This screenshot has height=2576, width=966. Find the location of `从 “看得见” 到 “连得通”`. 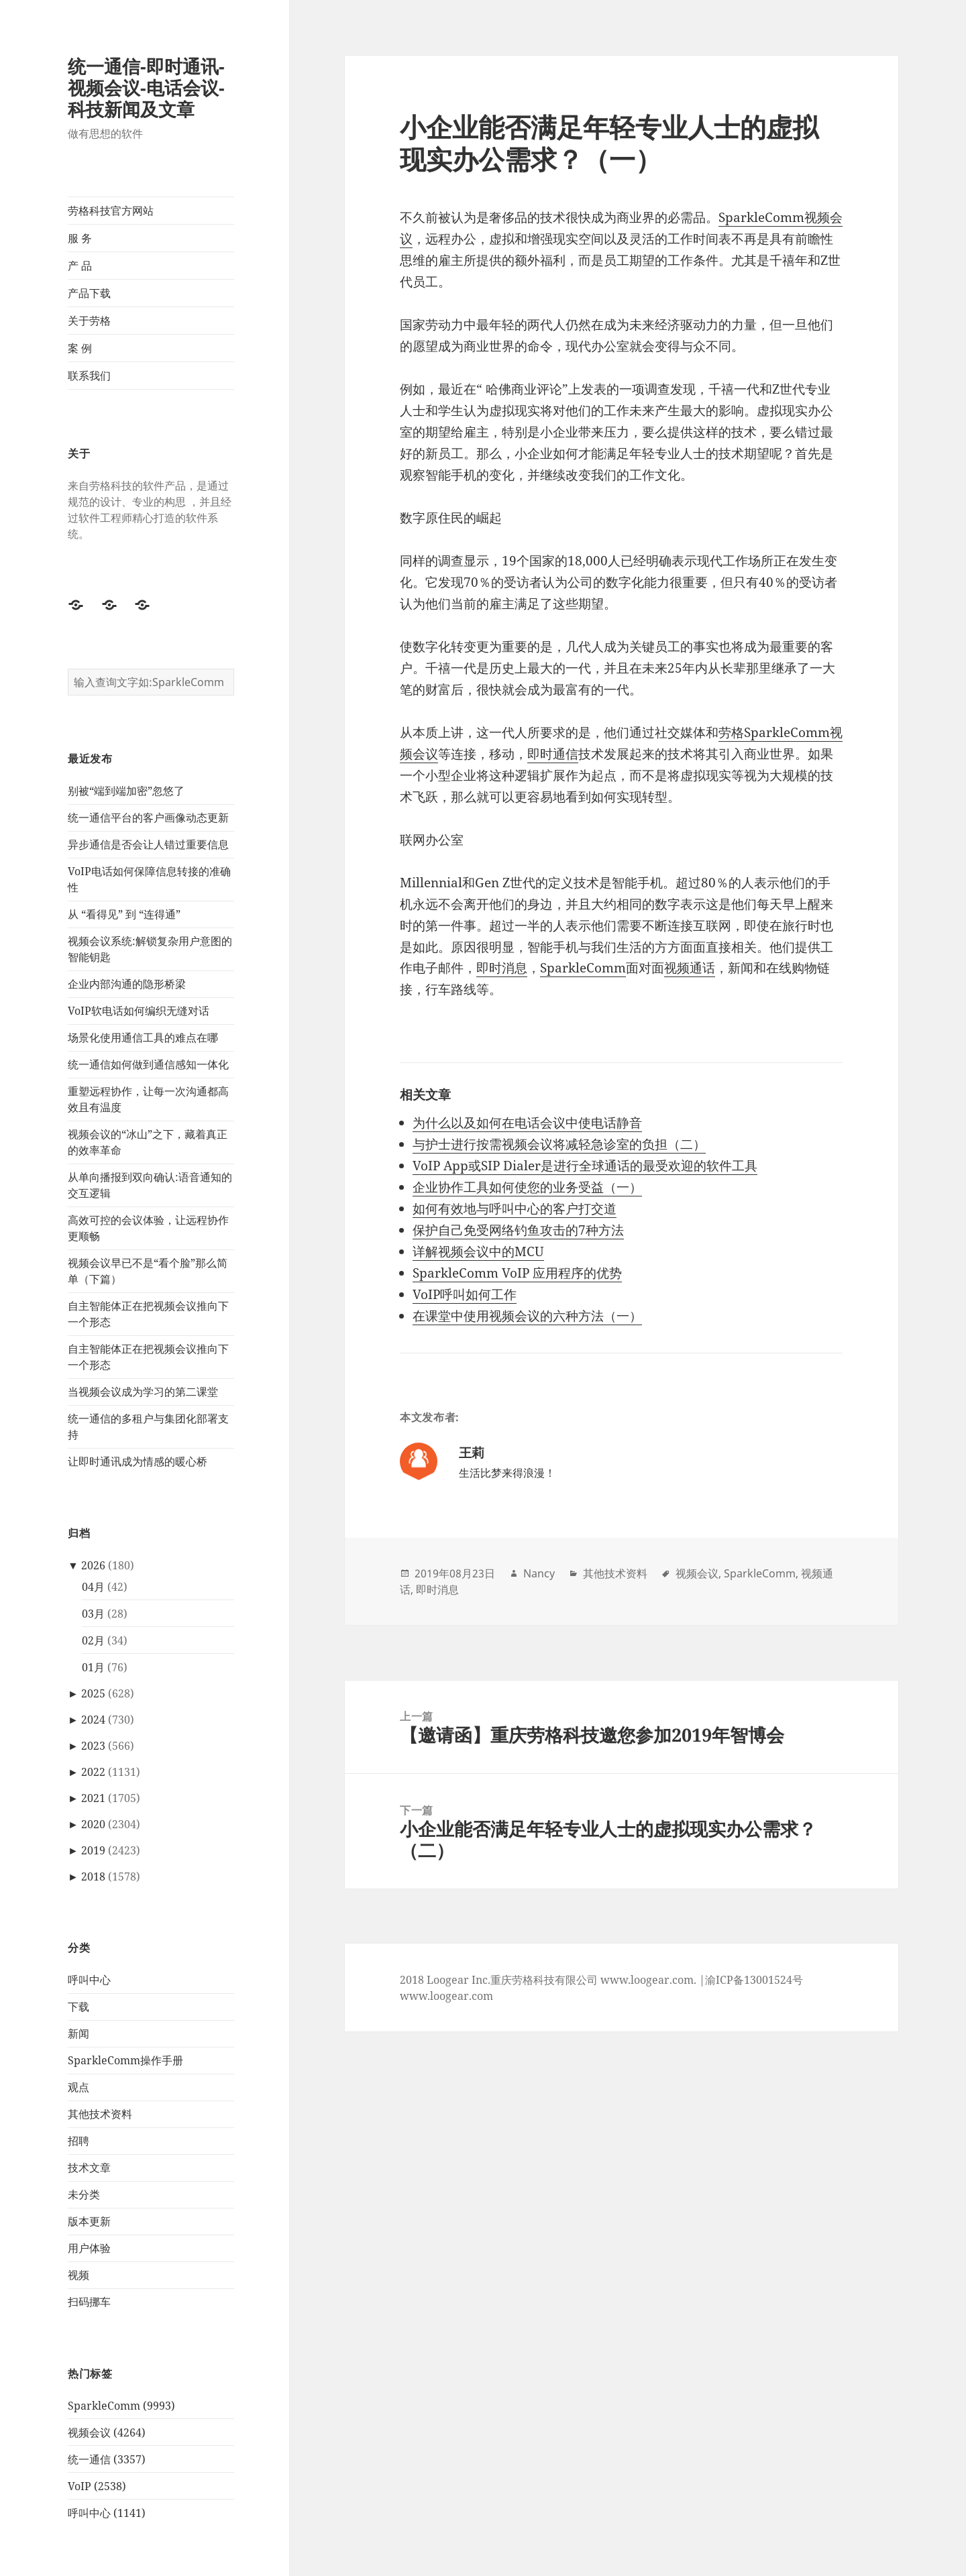

从 “看得见” 到 “连得通” is located at coordinates (124, 914).